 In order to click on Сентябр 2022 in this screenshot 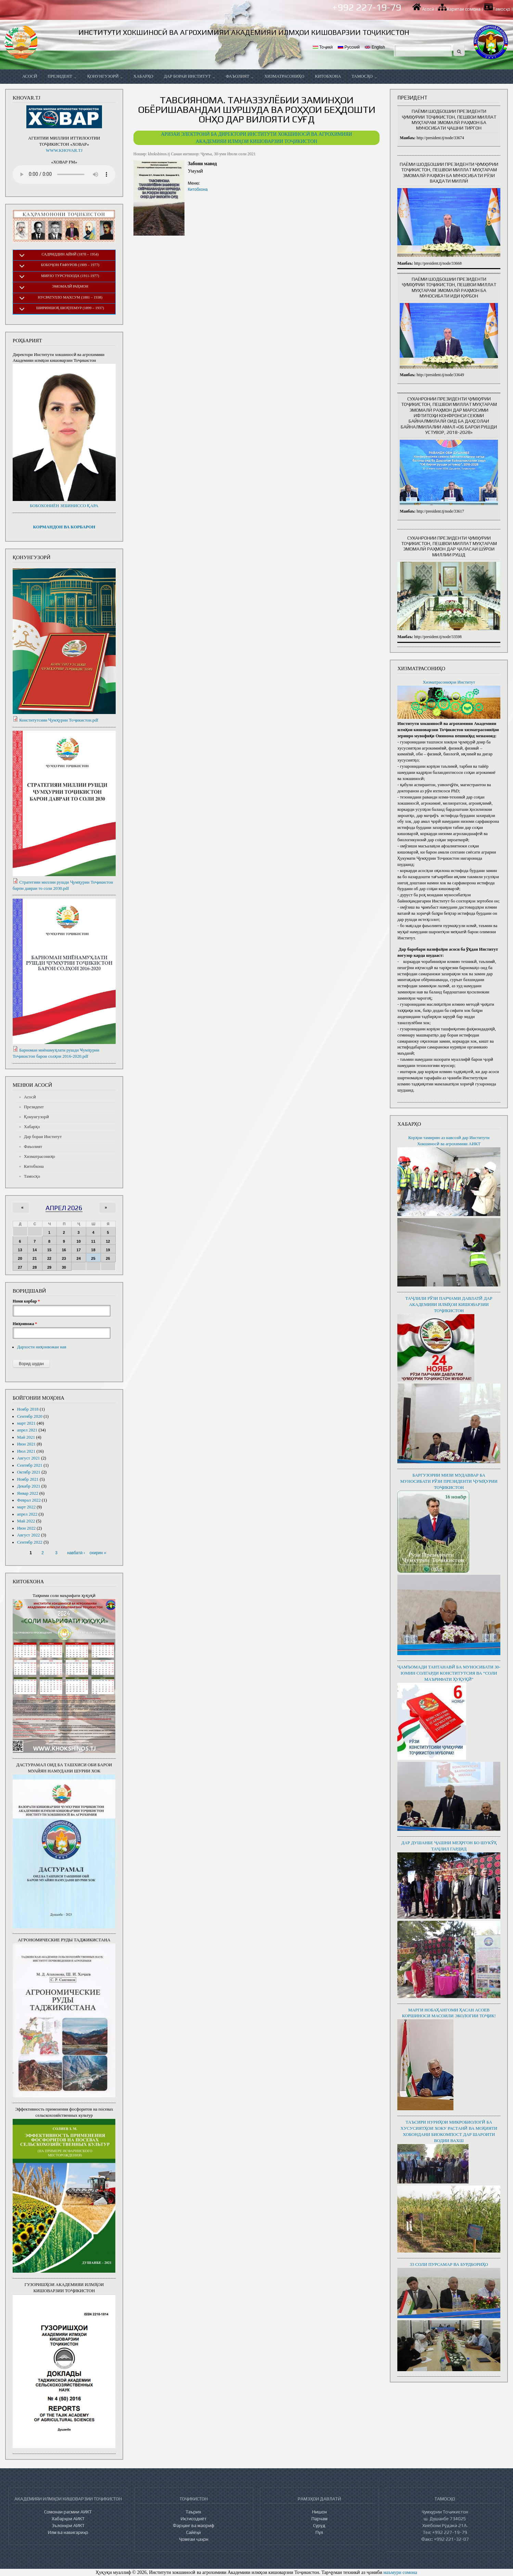, I will do `click(29, 1542)`.